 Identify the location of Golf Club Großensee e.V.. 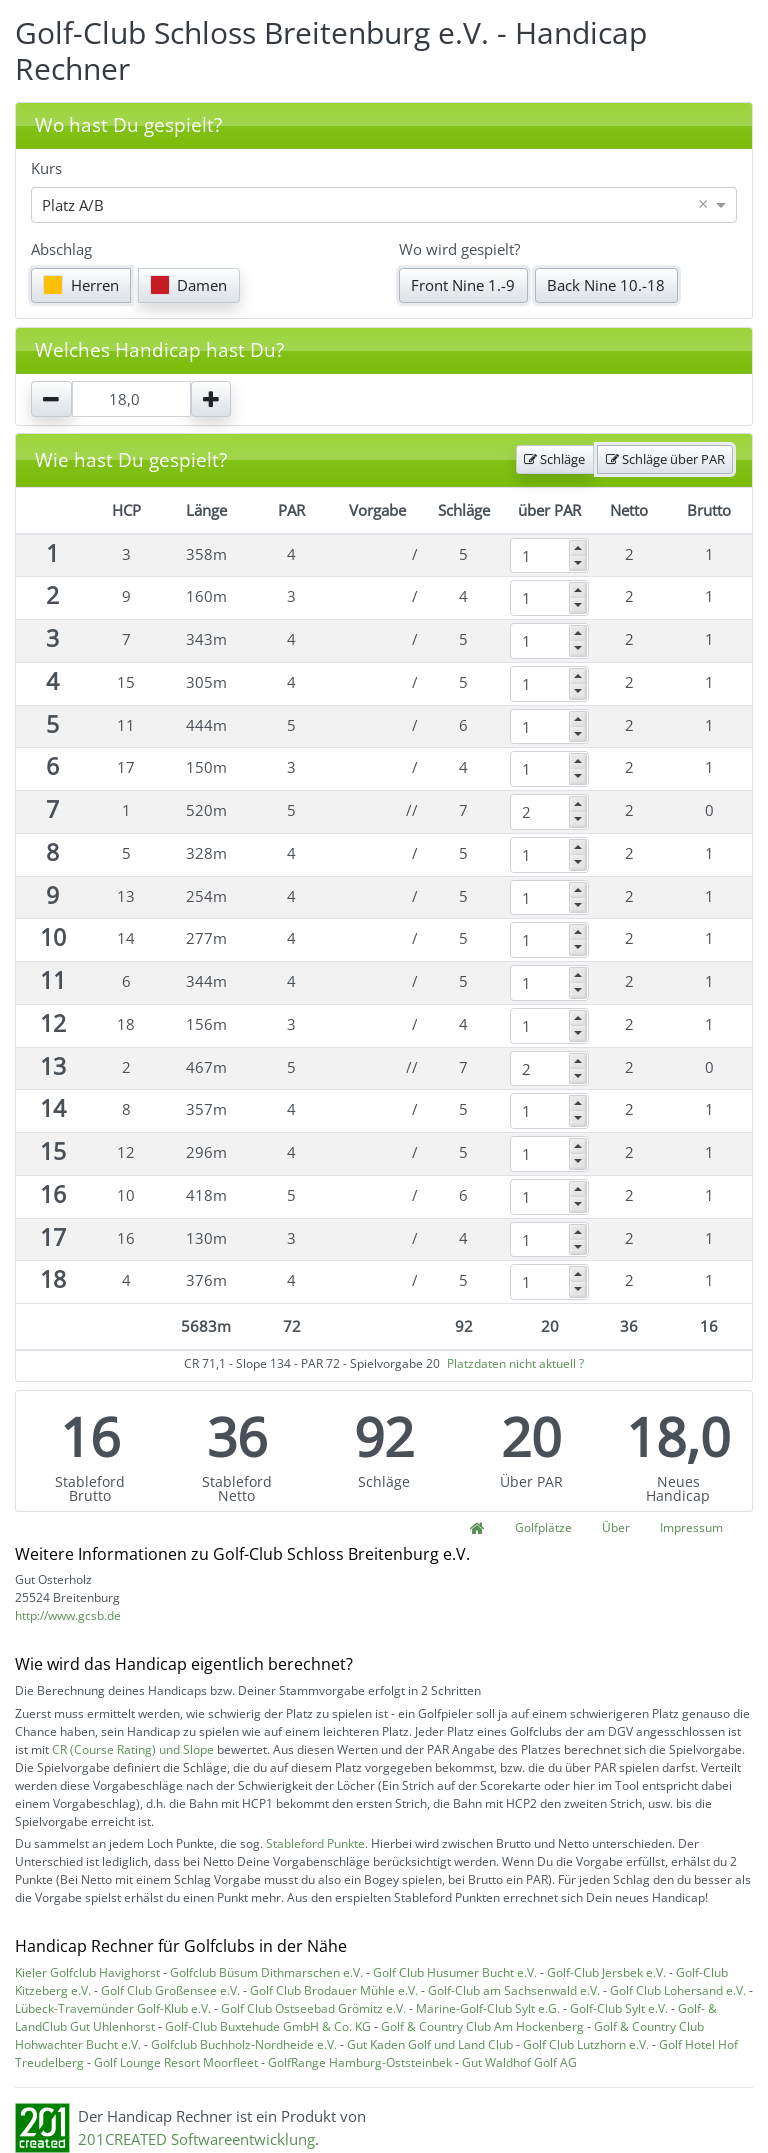
(170, 1990).